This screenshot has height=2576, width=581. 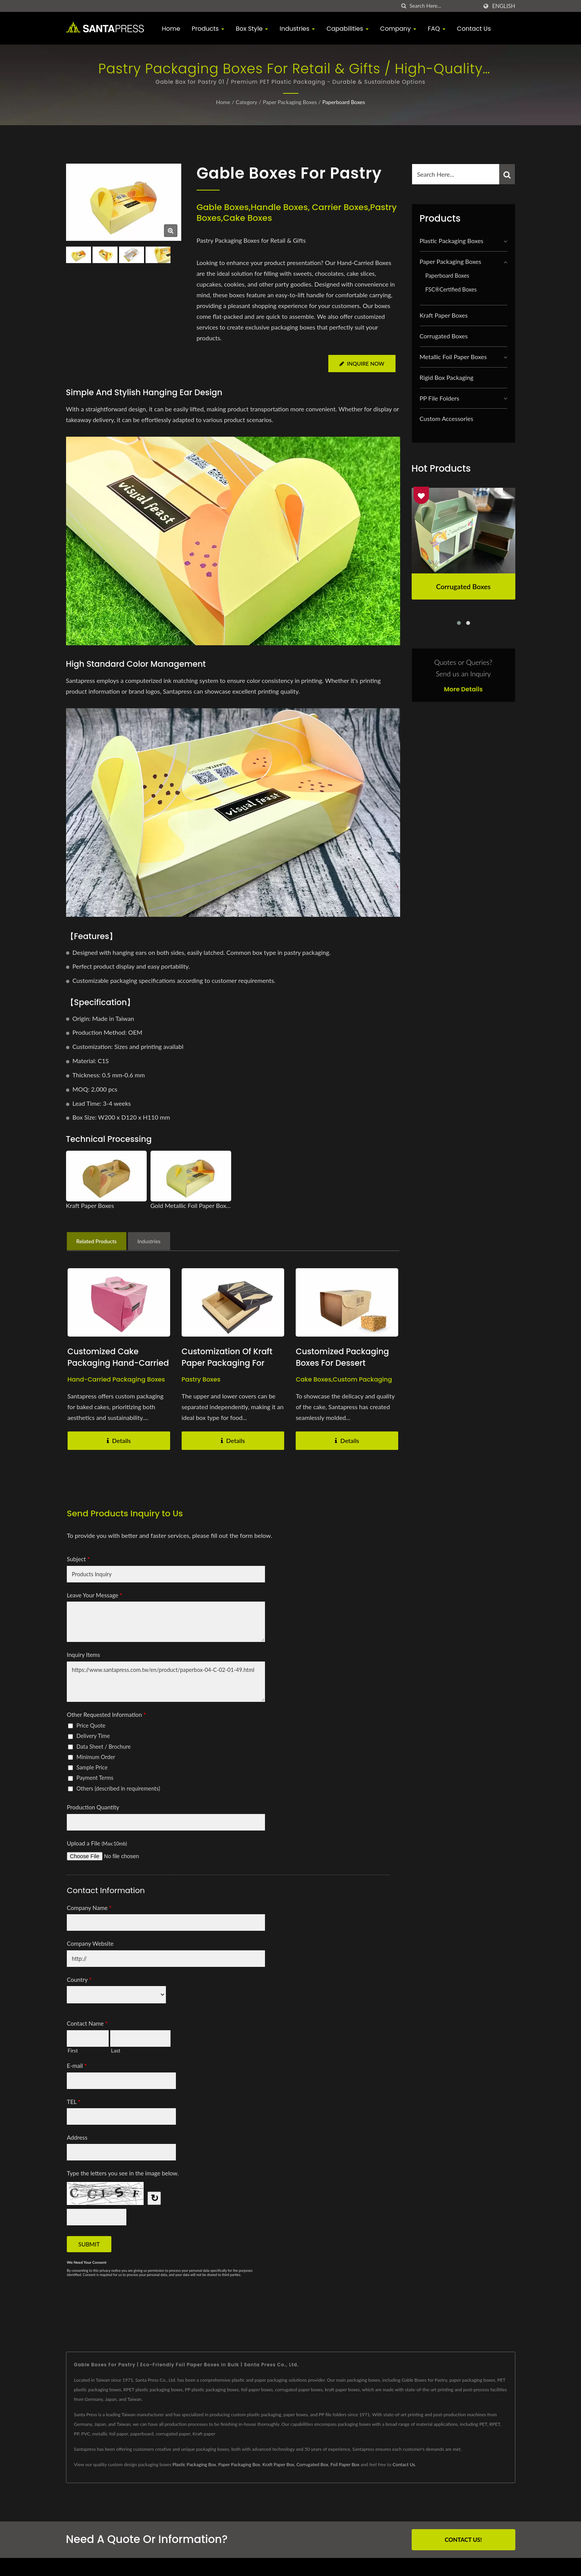 What do you see at coordinates (443, 6) in the screenshot?
I see `[Search]` at bounding box center [443, 6].